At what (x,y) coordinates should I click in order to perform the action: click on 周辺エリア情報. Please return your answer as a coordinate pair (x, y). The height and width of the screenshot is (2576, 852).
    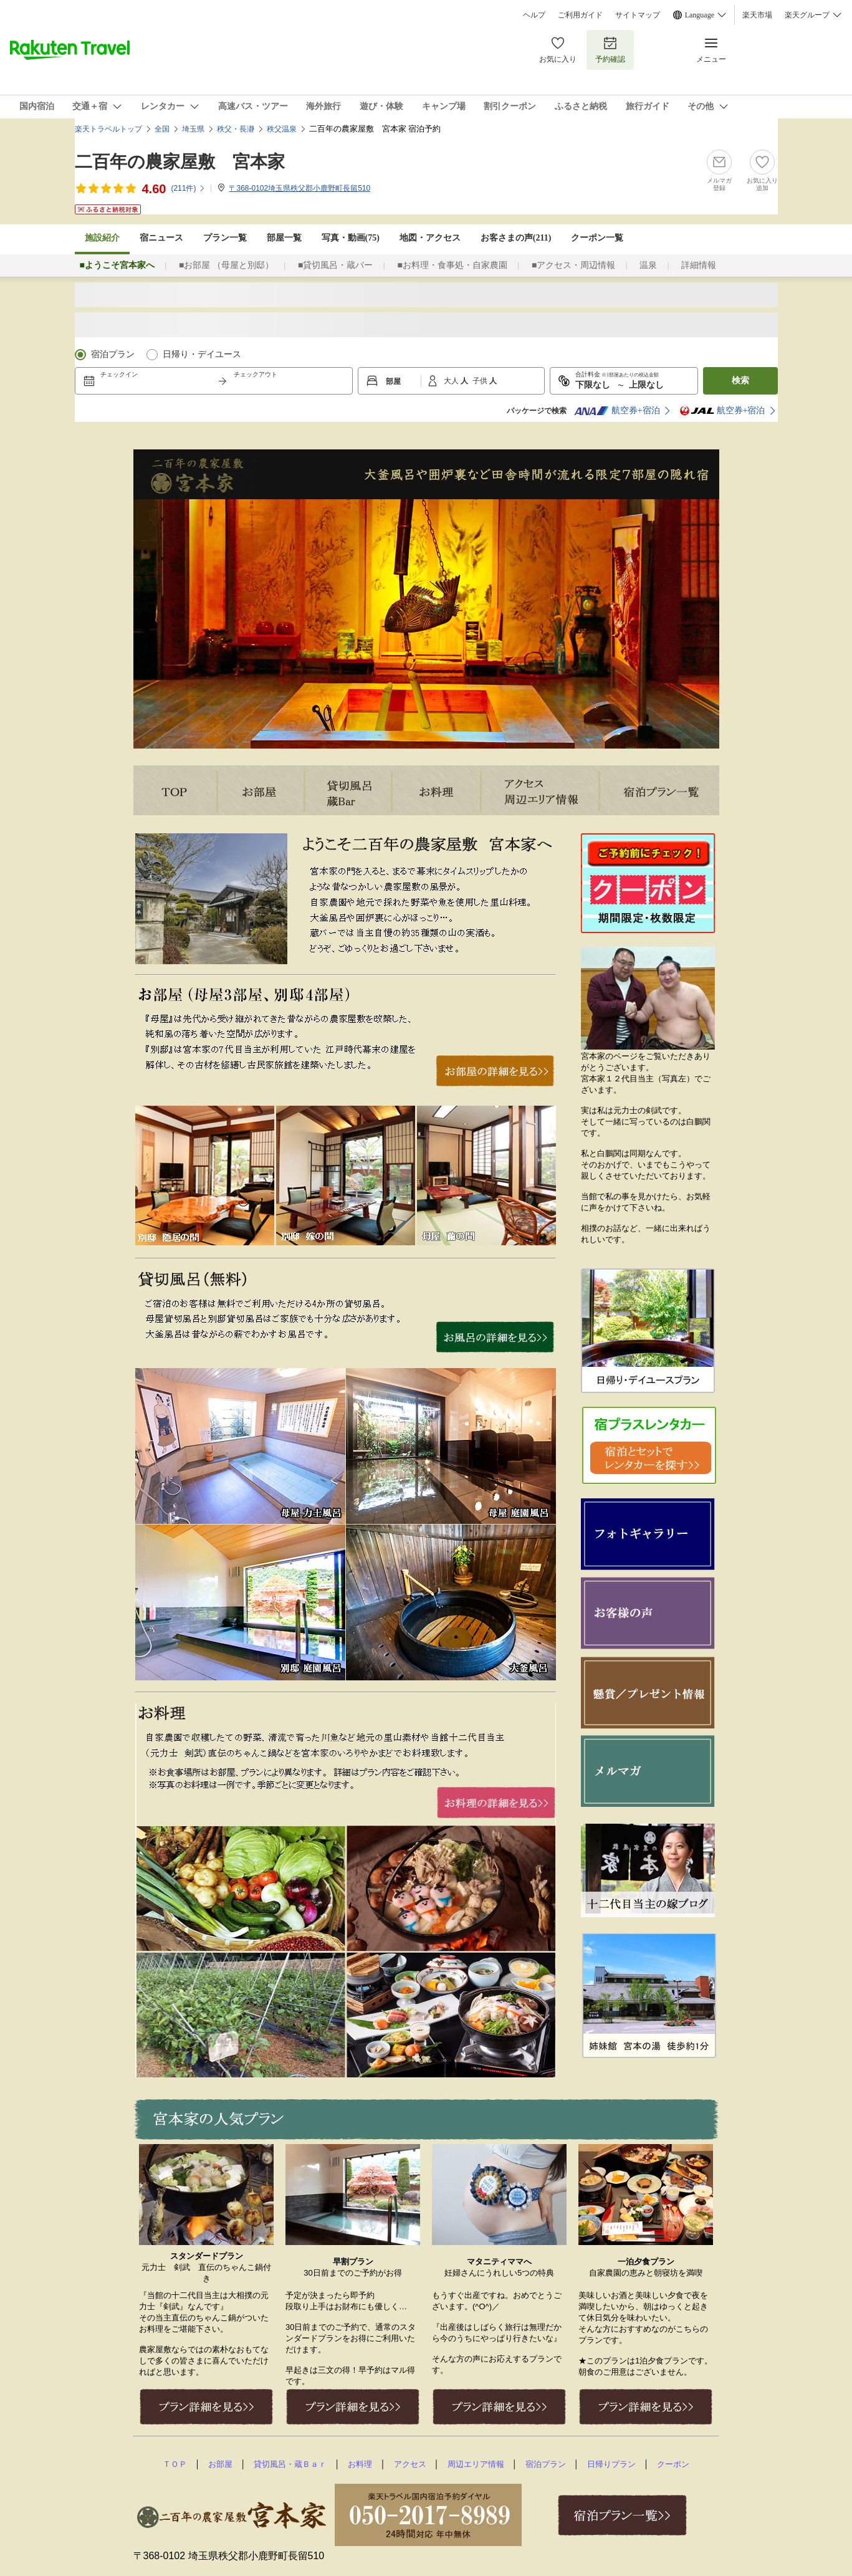
    Looking at the image, I should click on (476, 2464).